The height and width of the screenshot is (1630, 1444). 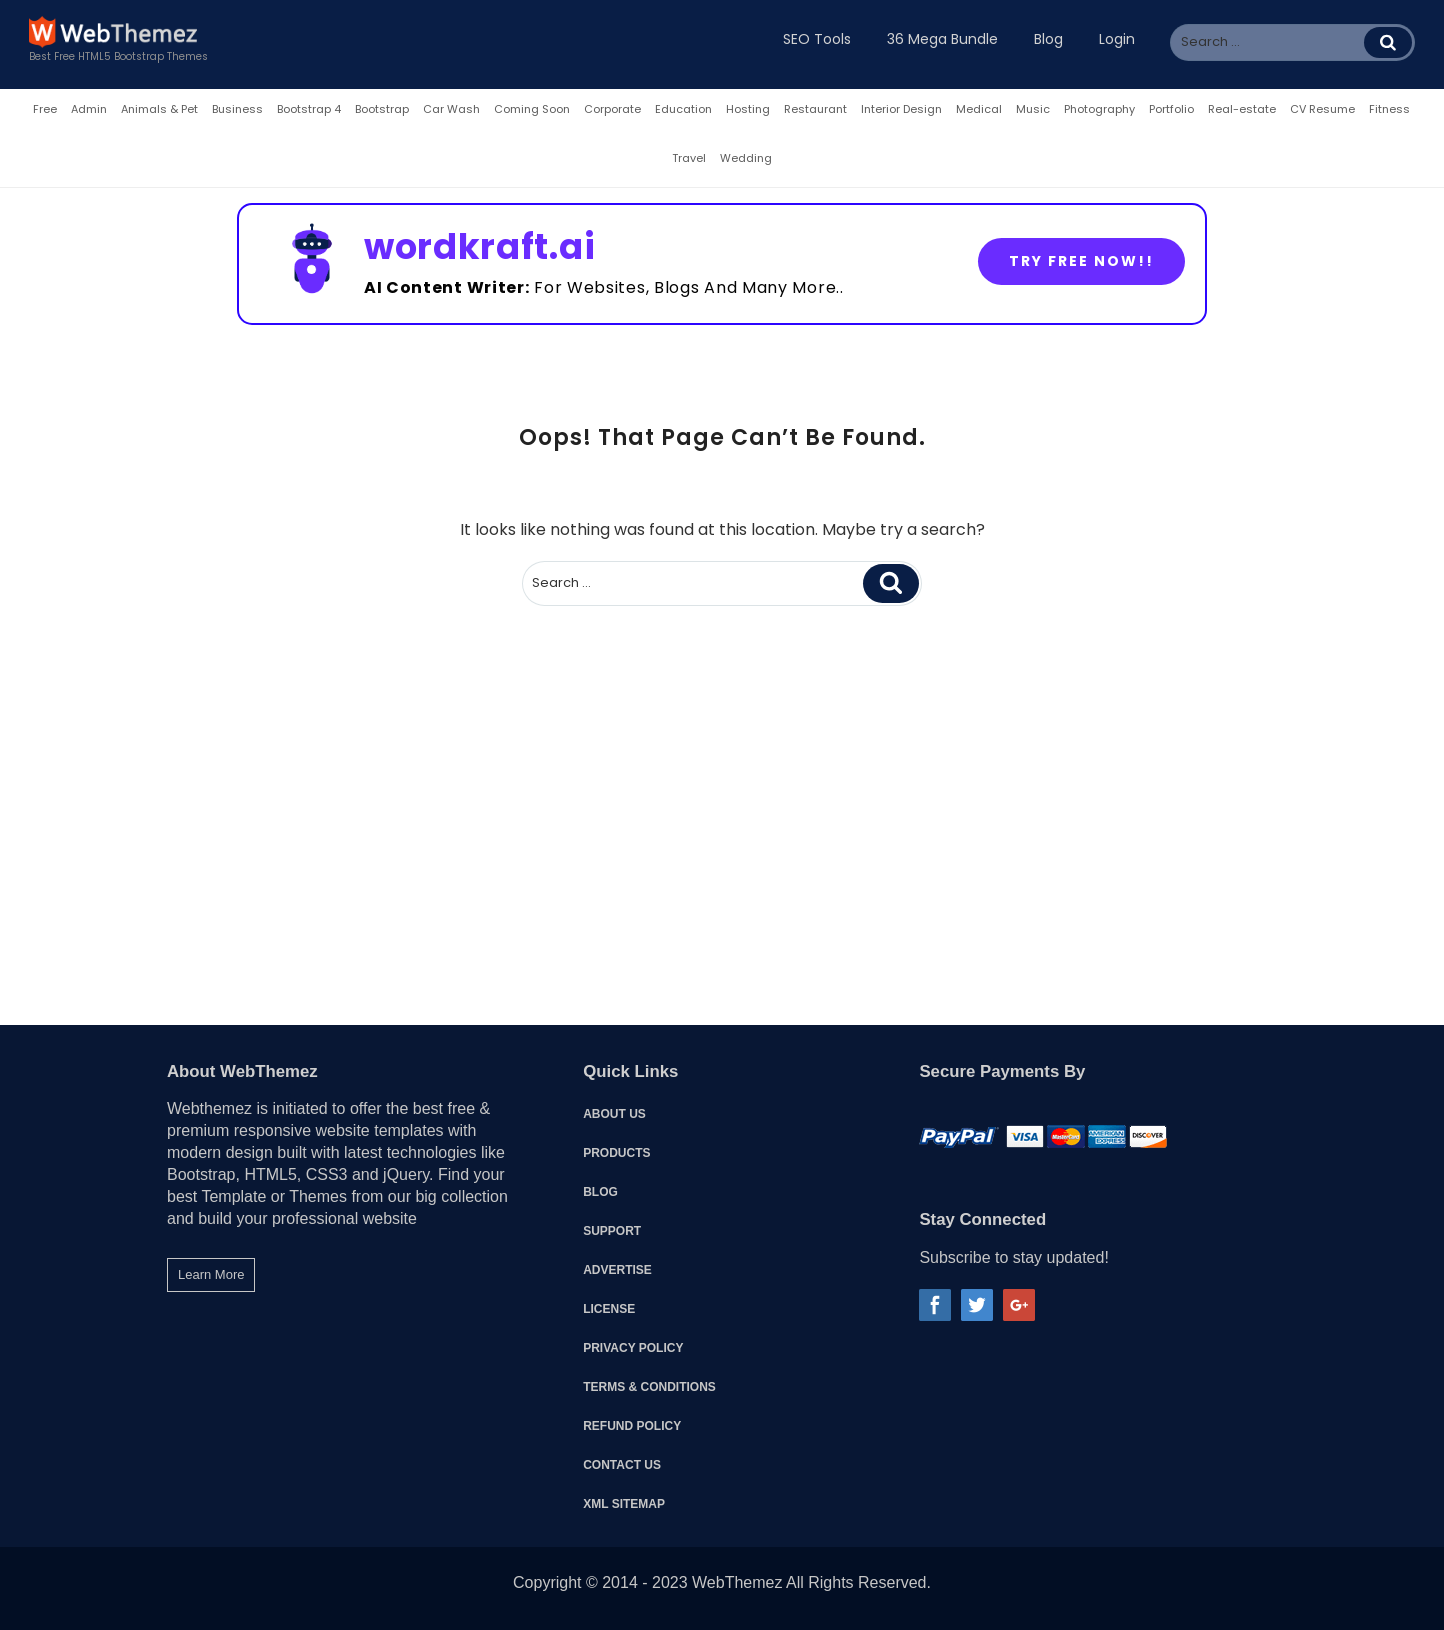 What do you see at coordinates (382, 109) in the screenshot?
I see `Bootstrap` at bounding box center [382, 109].